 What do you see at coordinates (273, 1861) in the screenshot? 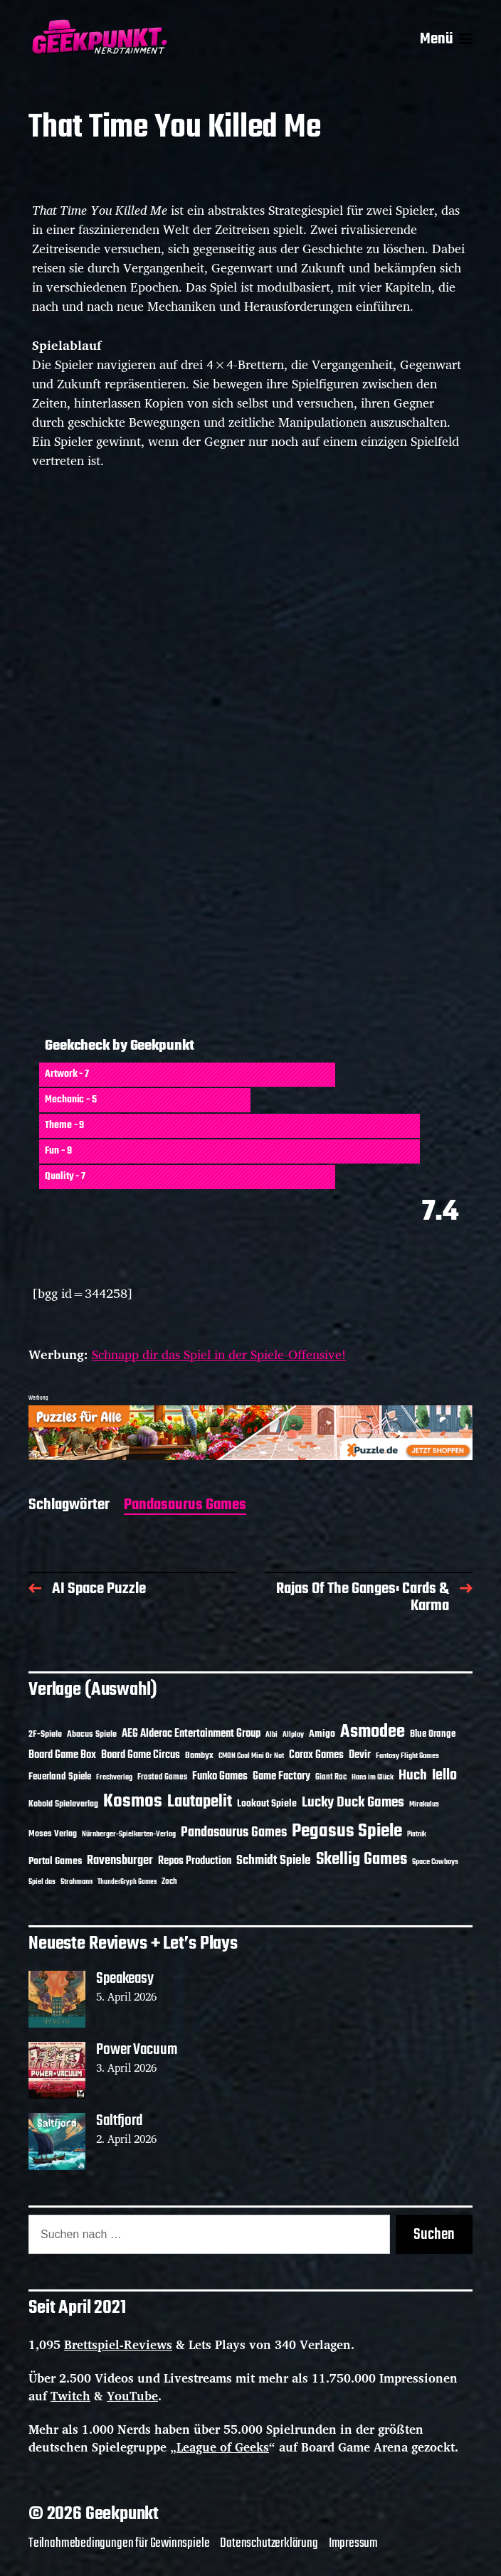
I see `Schmidt Spiele [Schmidt Spiele (28 Einträge)]` at bounding box center [273, 1861].